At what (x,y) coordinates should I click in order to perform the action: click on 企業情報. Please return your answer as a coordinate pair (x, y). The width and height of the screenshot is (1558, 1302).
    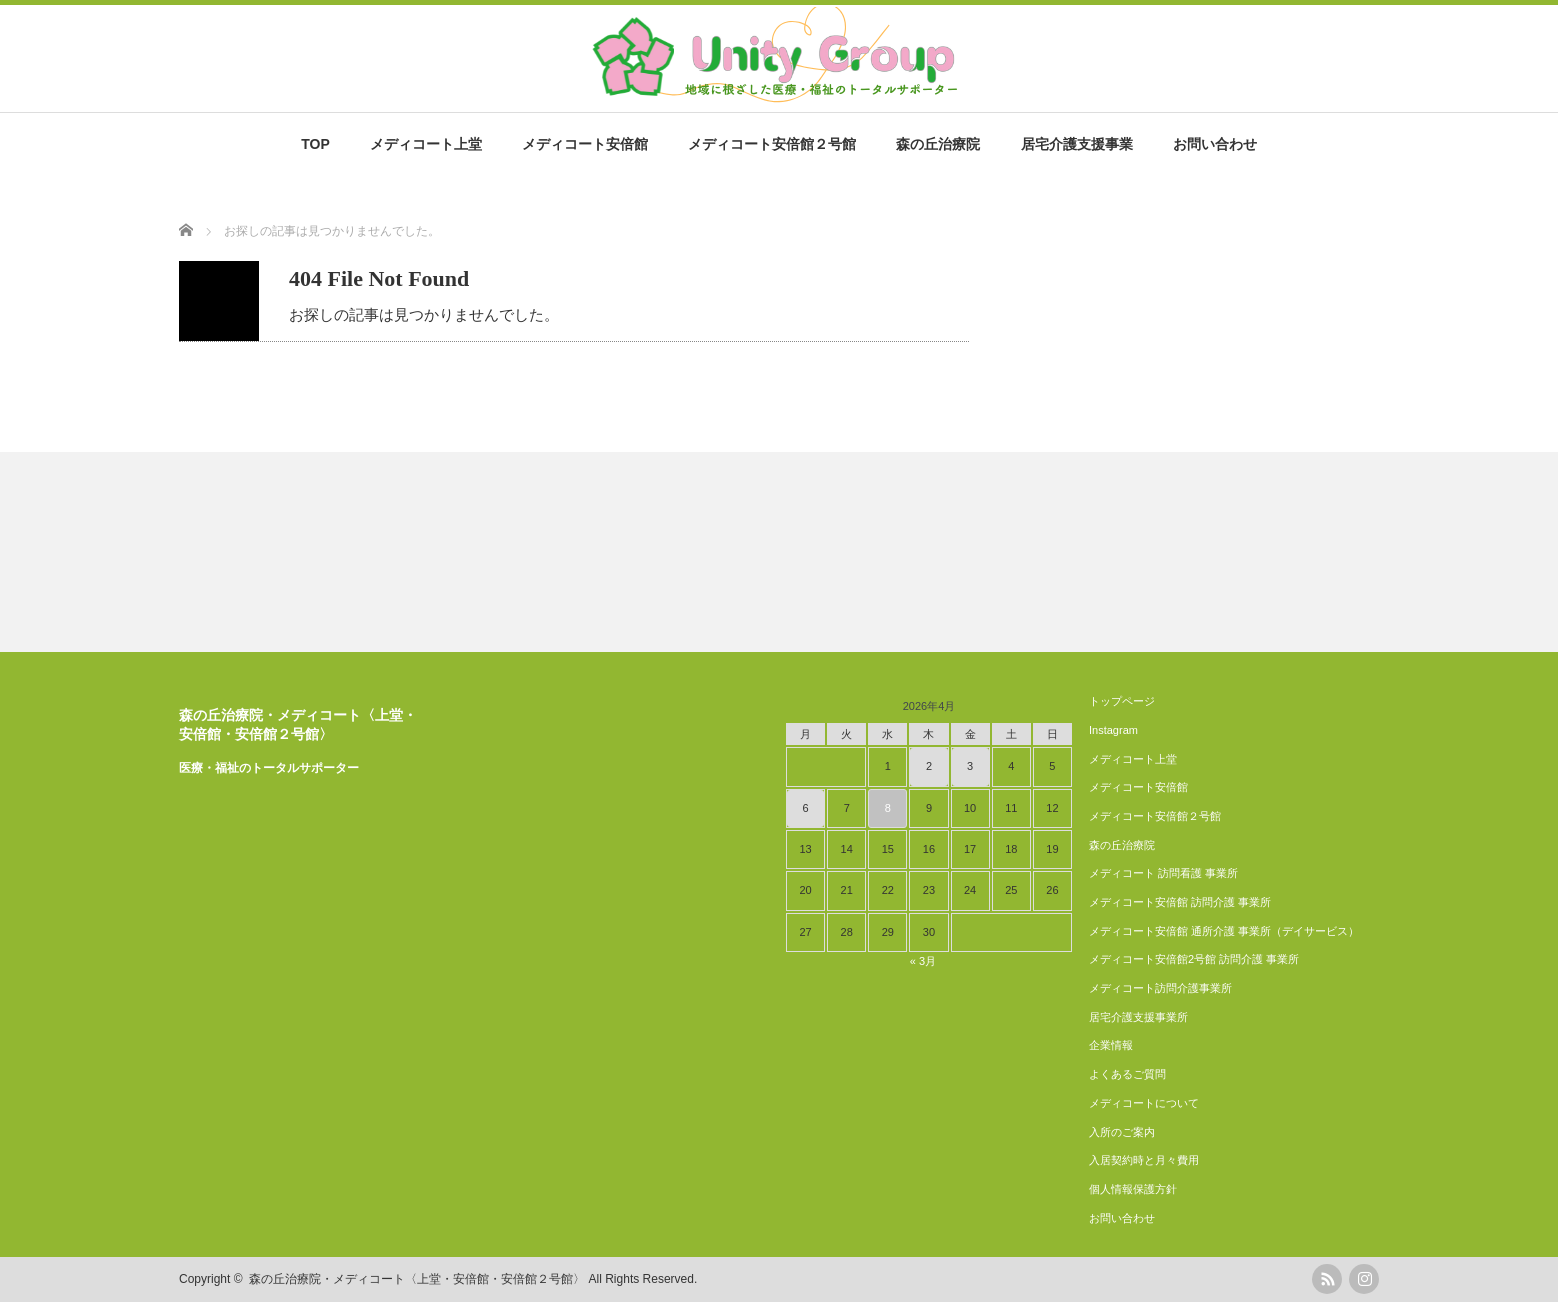
    Looking at the image, I should click on (1111, 1045).